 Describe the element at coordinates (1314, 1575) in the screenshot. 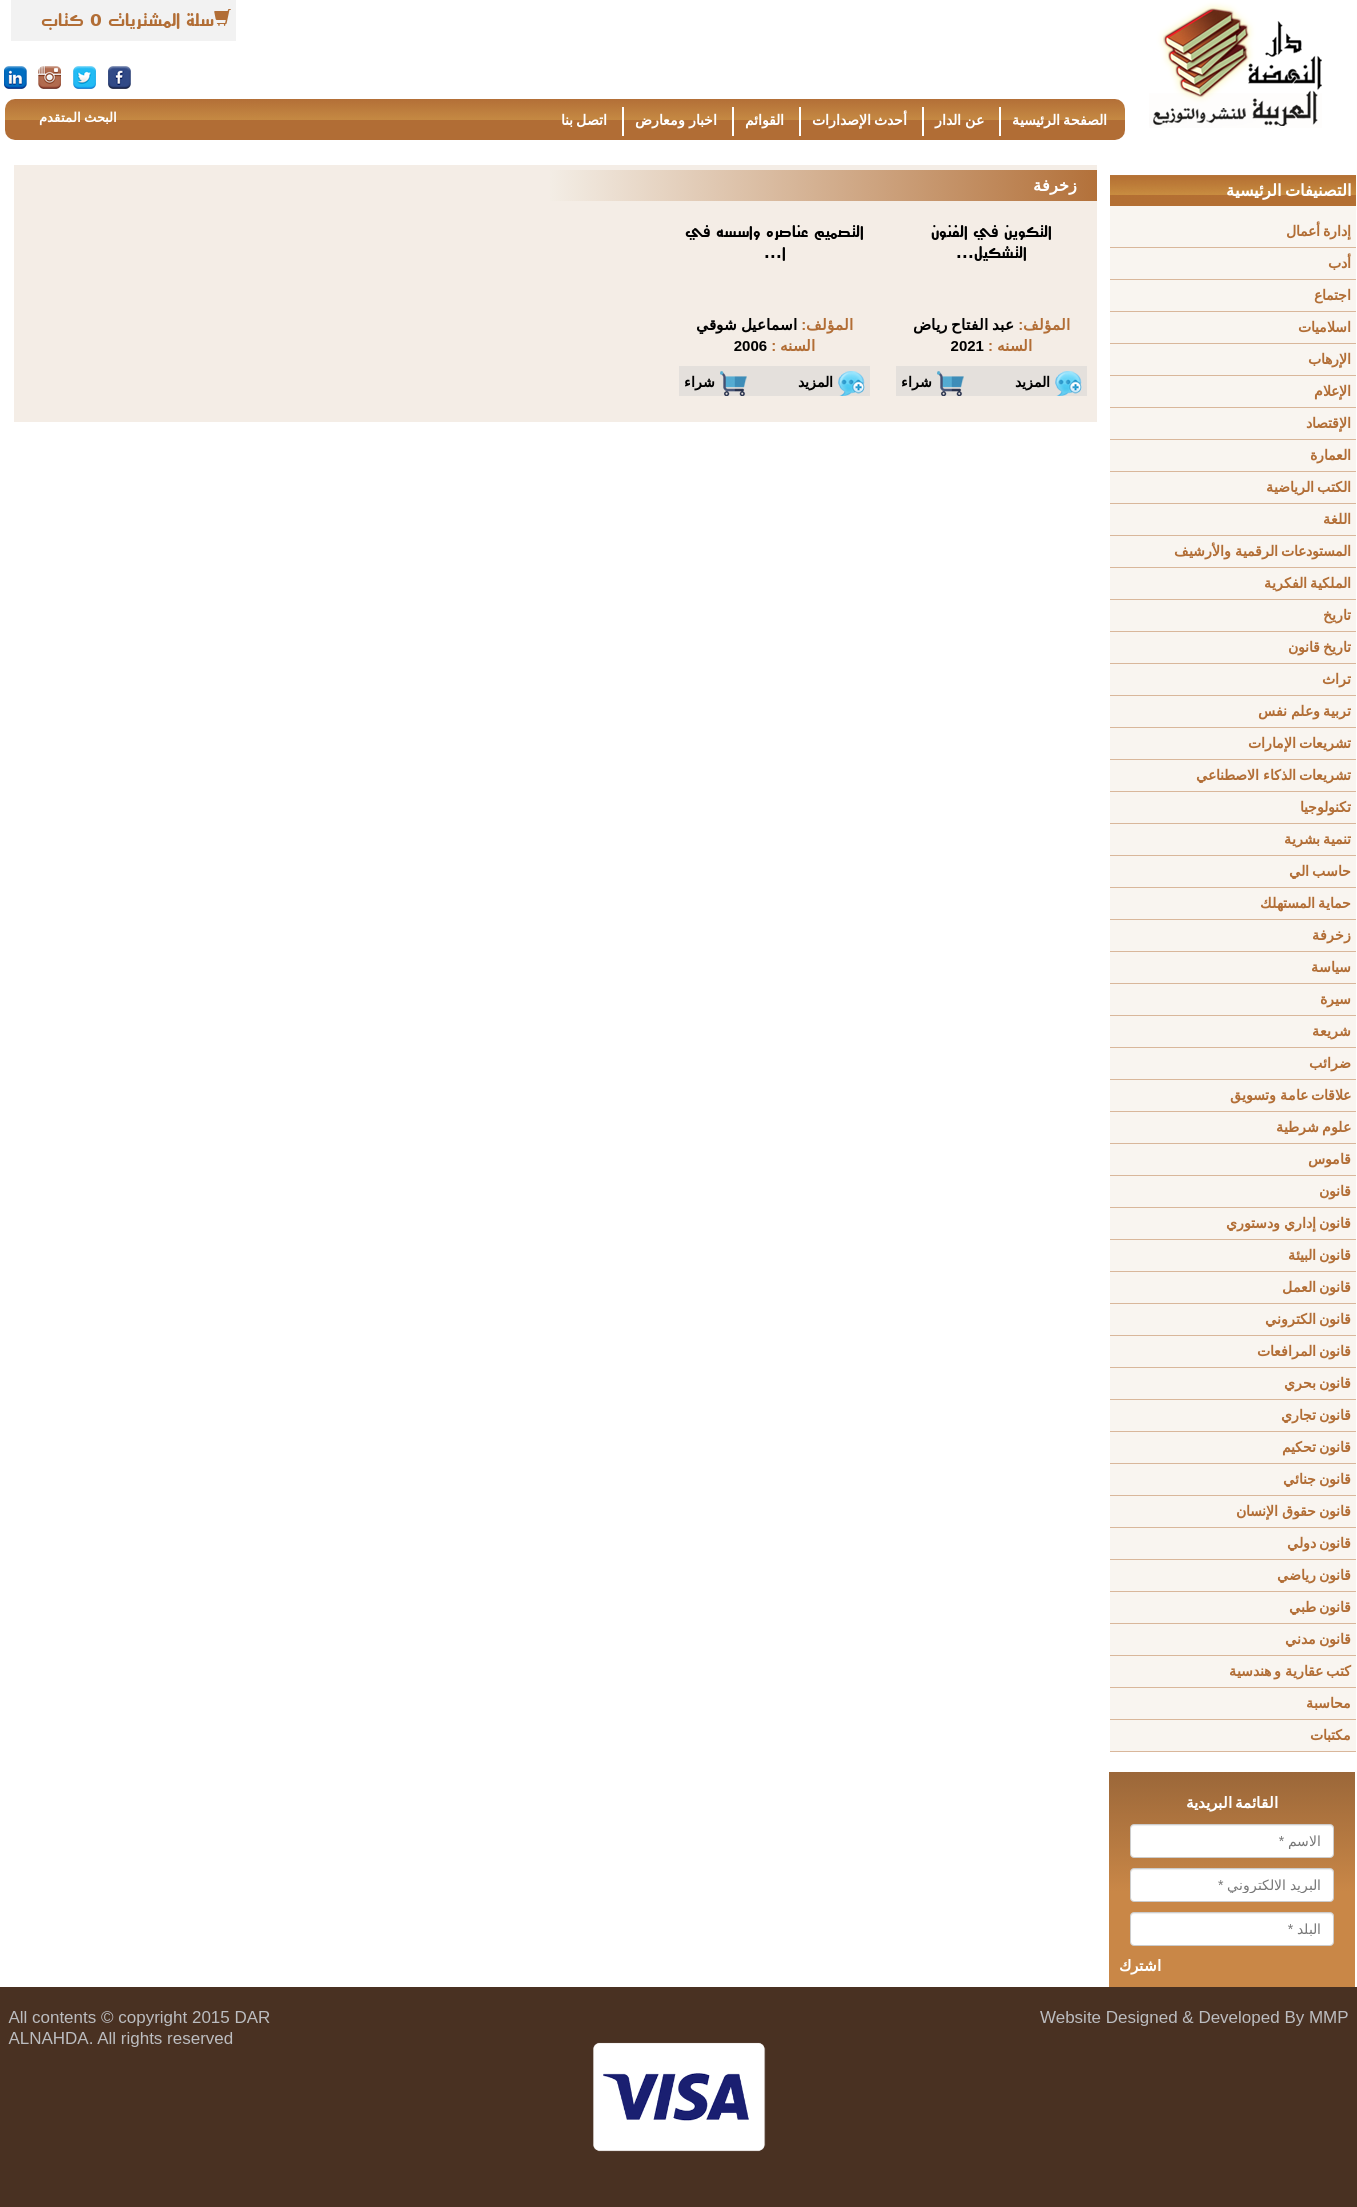

I see `قانون رياضي` at that location.